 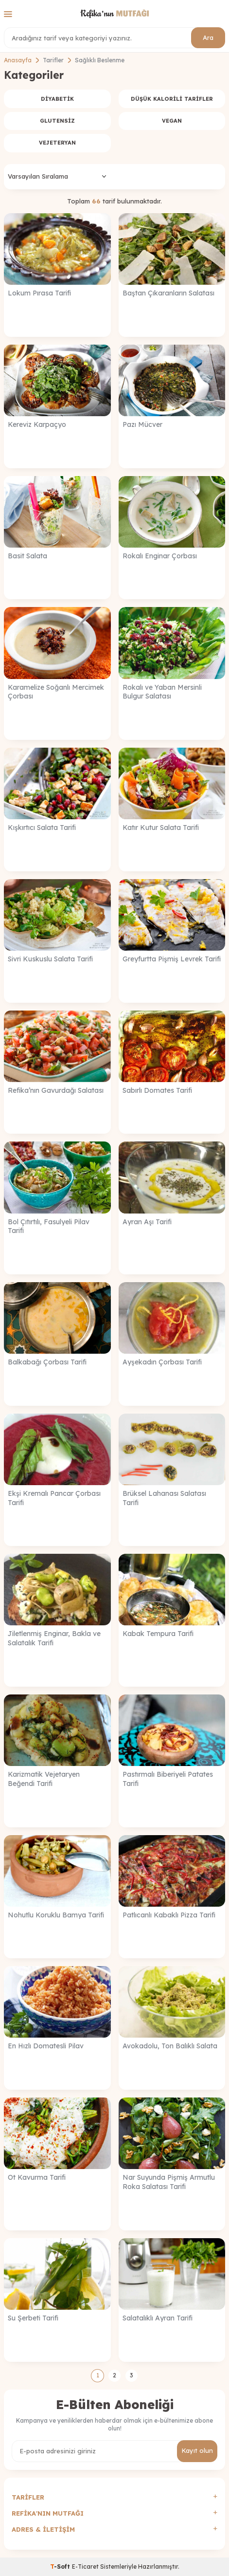 I want to click on Sivri Kuskuslu Salata Tarifi, so click(x=50, y=959).